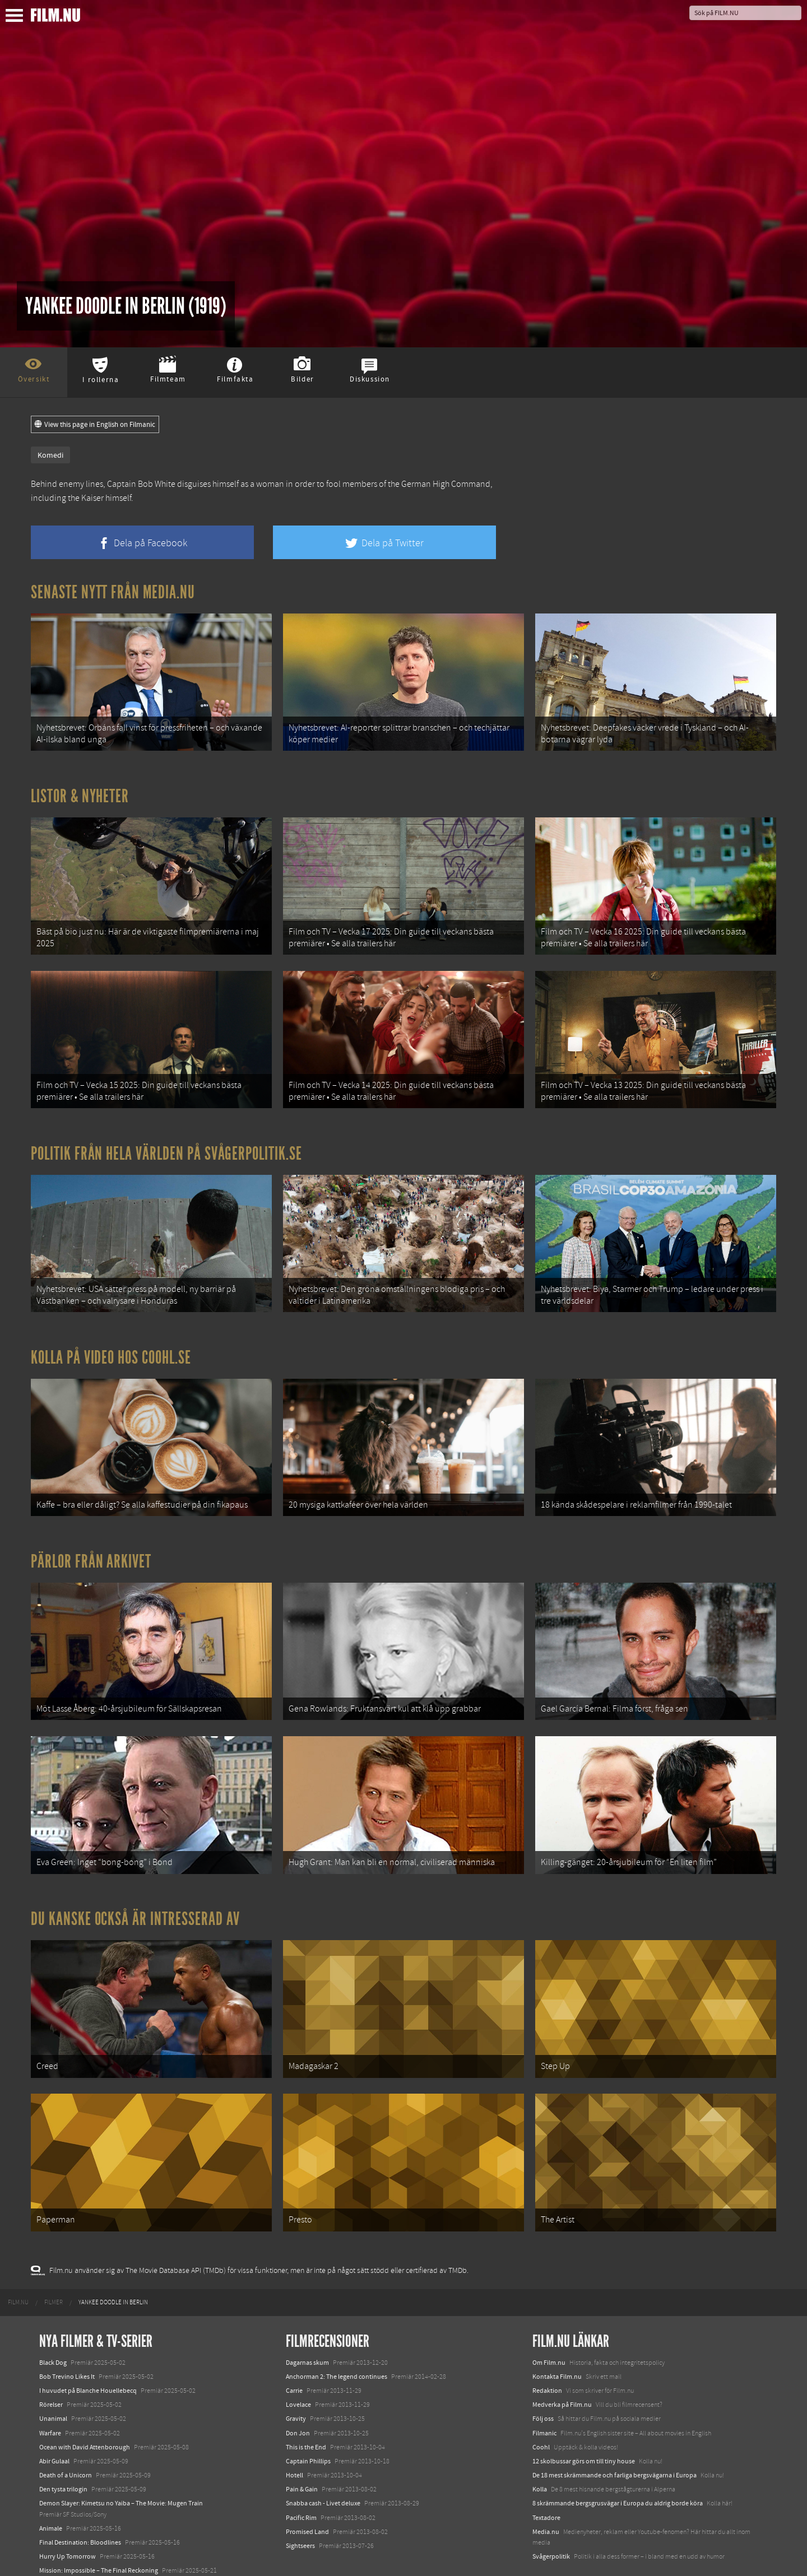 The image size is (807, 2576). What do you see at coordinates (551, 2513) in the screenshot?
I see `Svågerpolitik` at bounding box center [551, 2513].